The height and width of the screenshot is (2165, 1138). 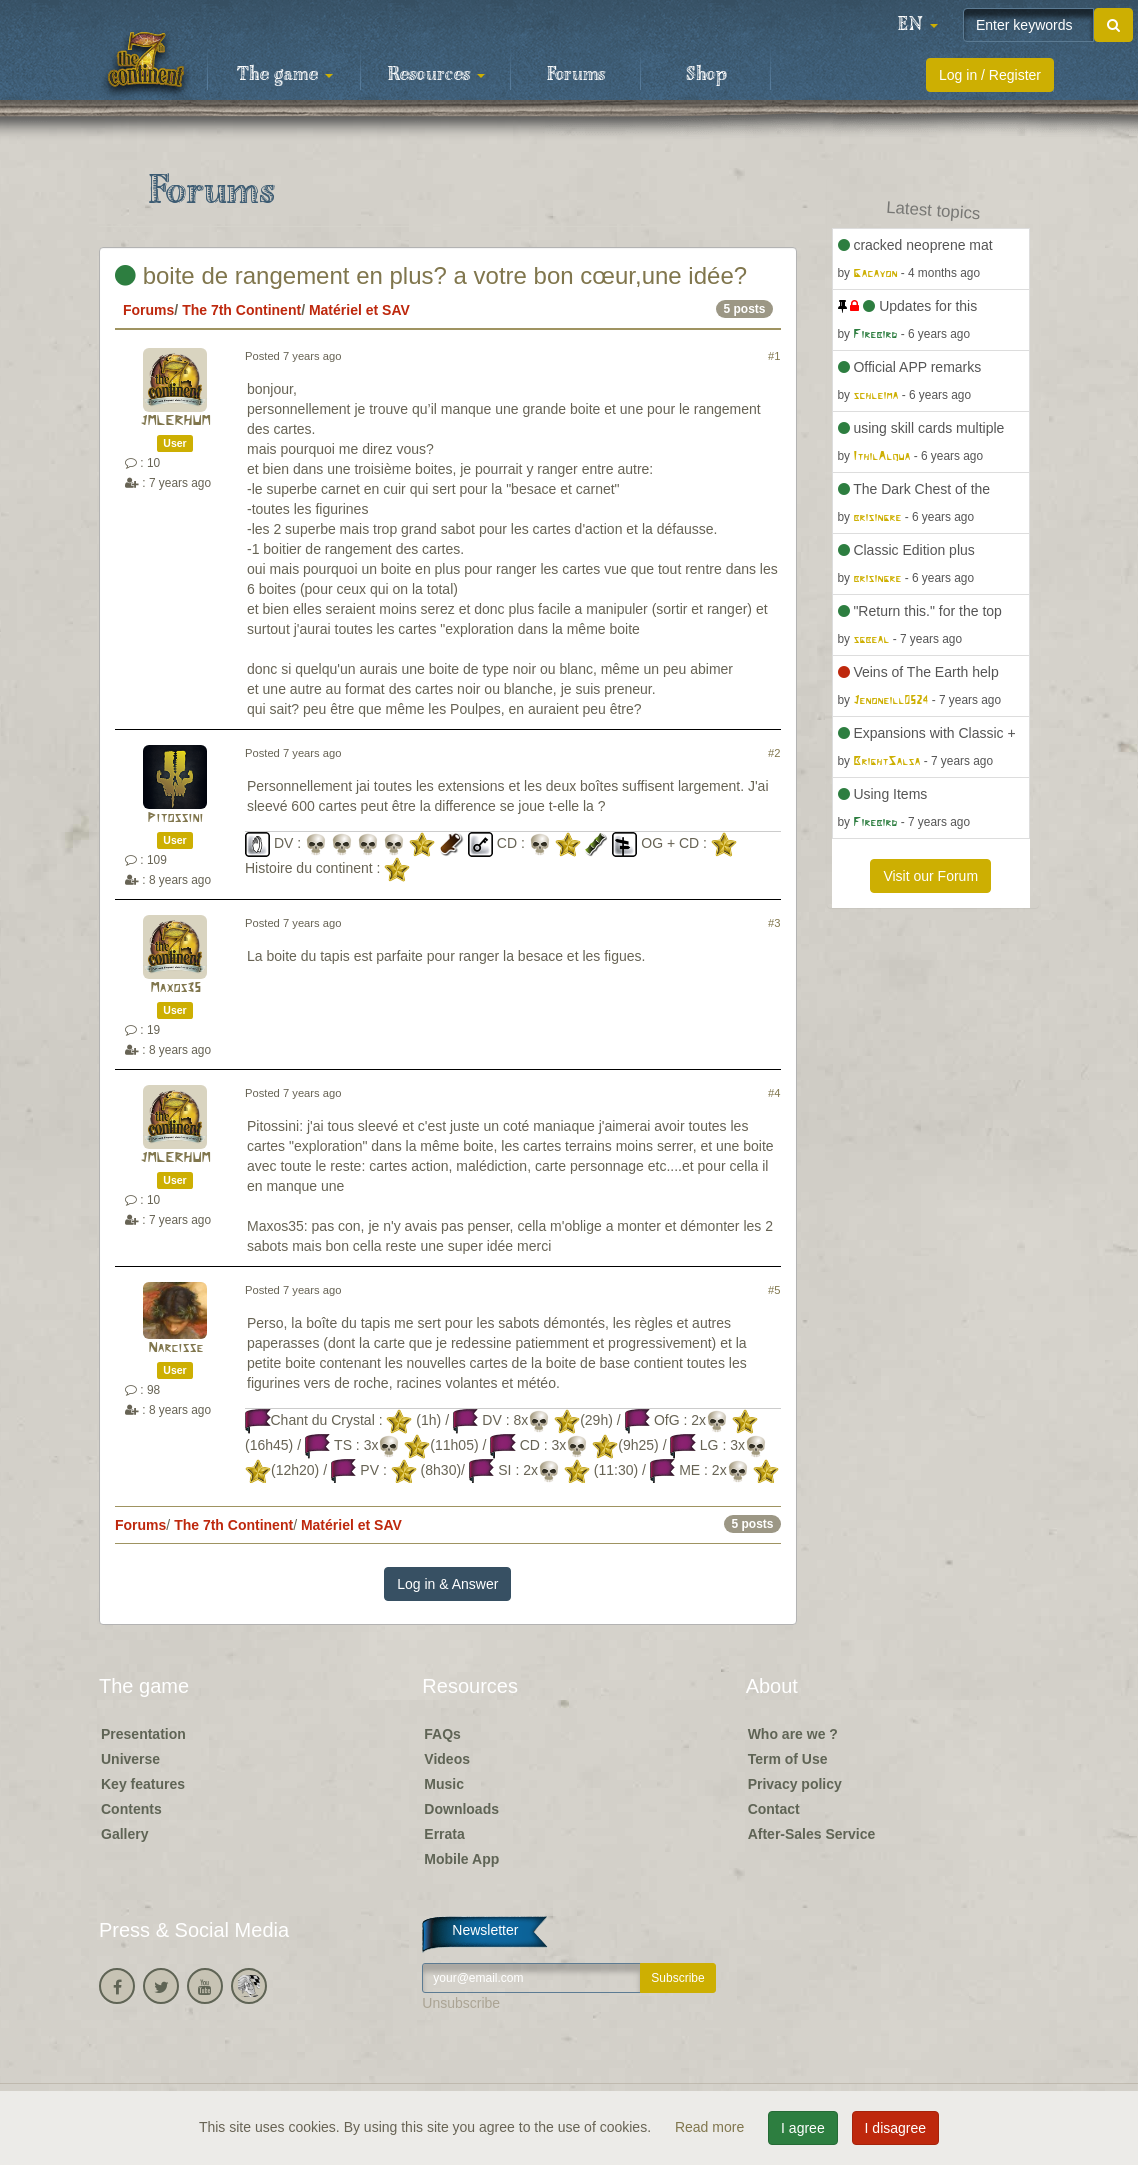 What do you see at coordinates (175, 421) in the screenshot?
I see `JMLERHUM` at bounding box center [175, 421].